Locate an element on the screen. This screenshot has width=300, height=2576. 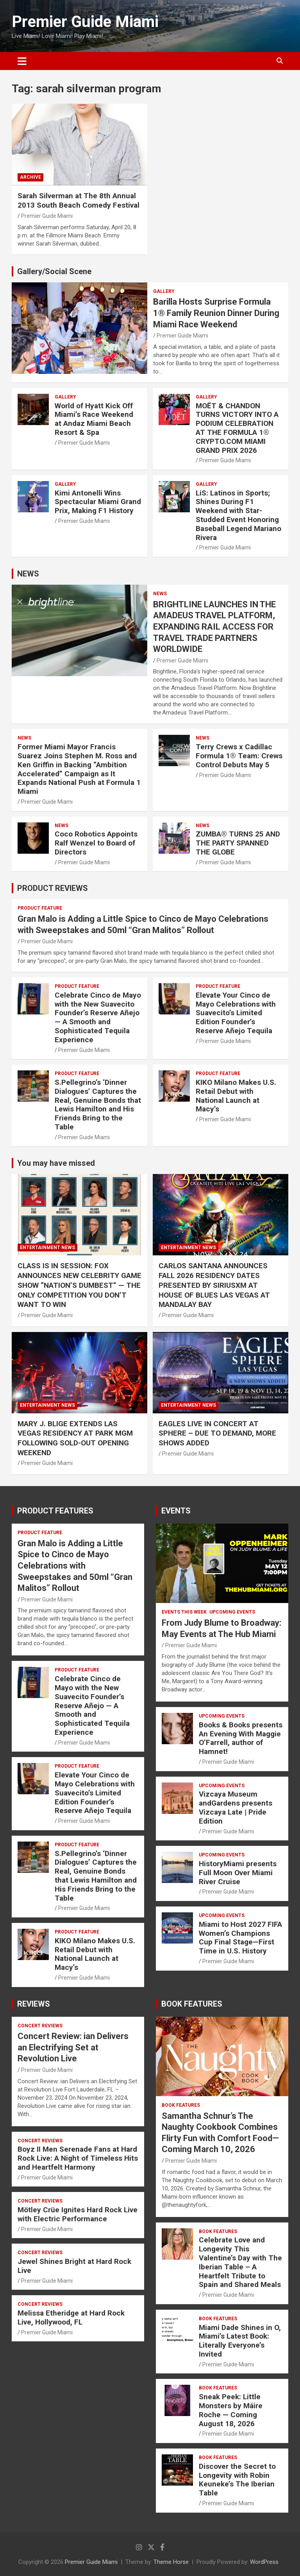
Books & Books presents An Evening With Maggie O’Farrell, author of Hamnet! is located at coordinates (240, 1738).